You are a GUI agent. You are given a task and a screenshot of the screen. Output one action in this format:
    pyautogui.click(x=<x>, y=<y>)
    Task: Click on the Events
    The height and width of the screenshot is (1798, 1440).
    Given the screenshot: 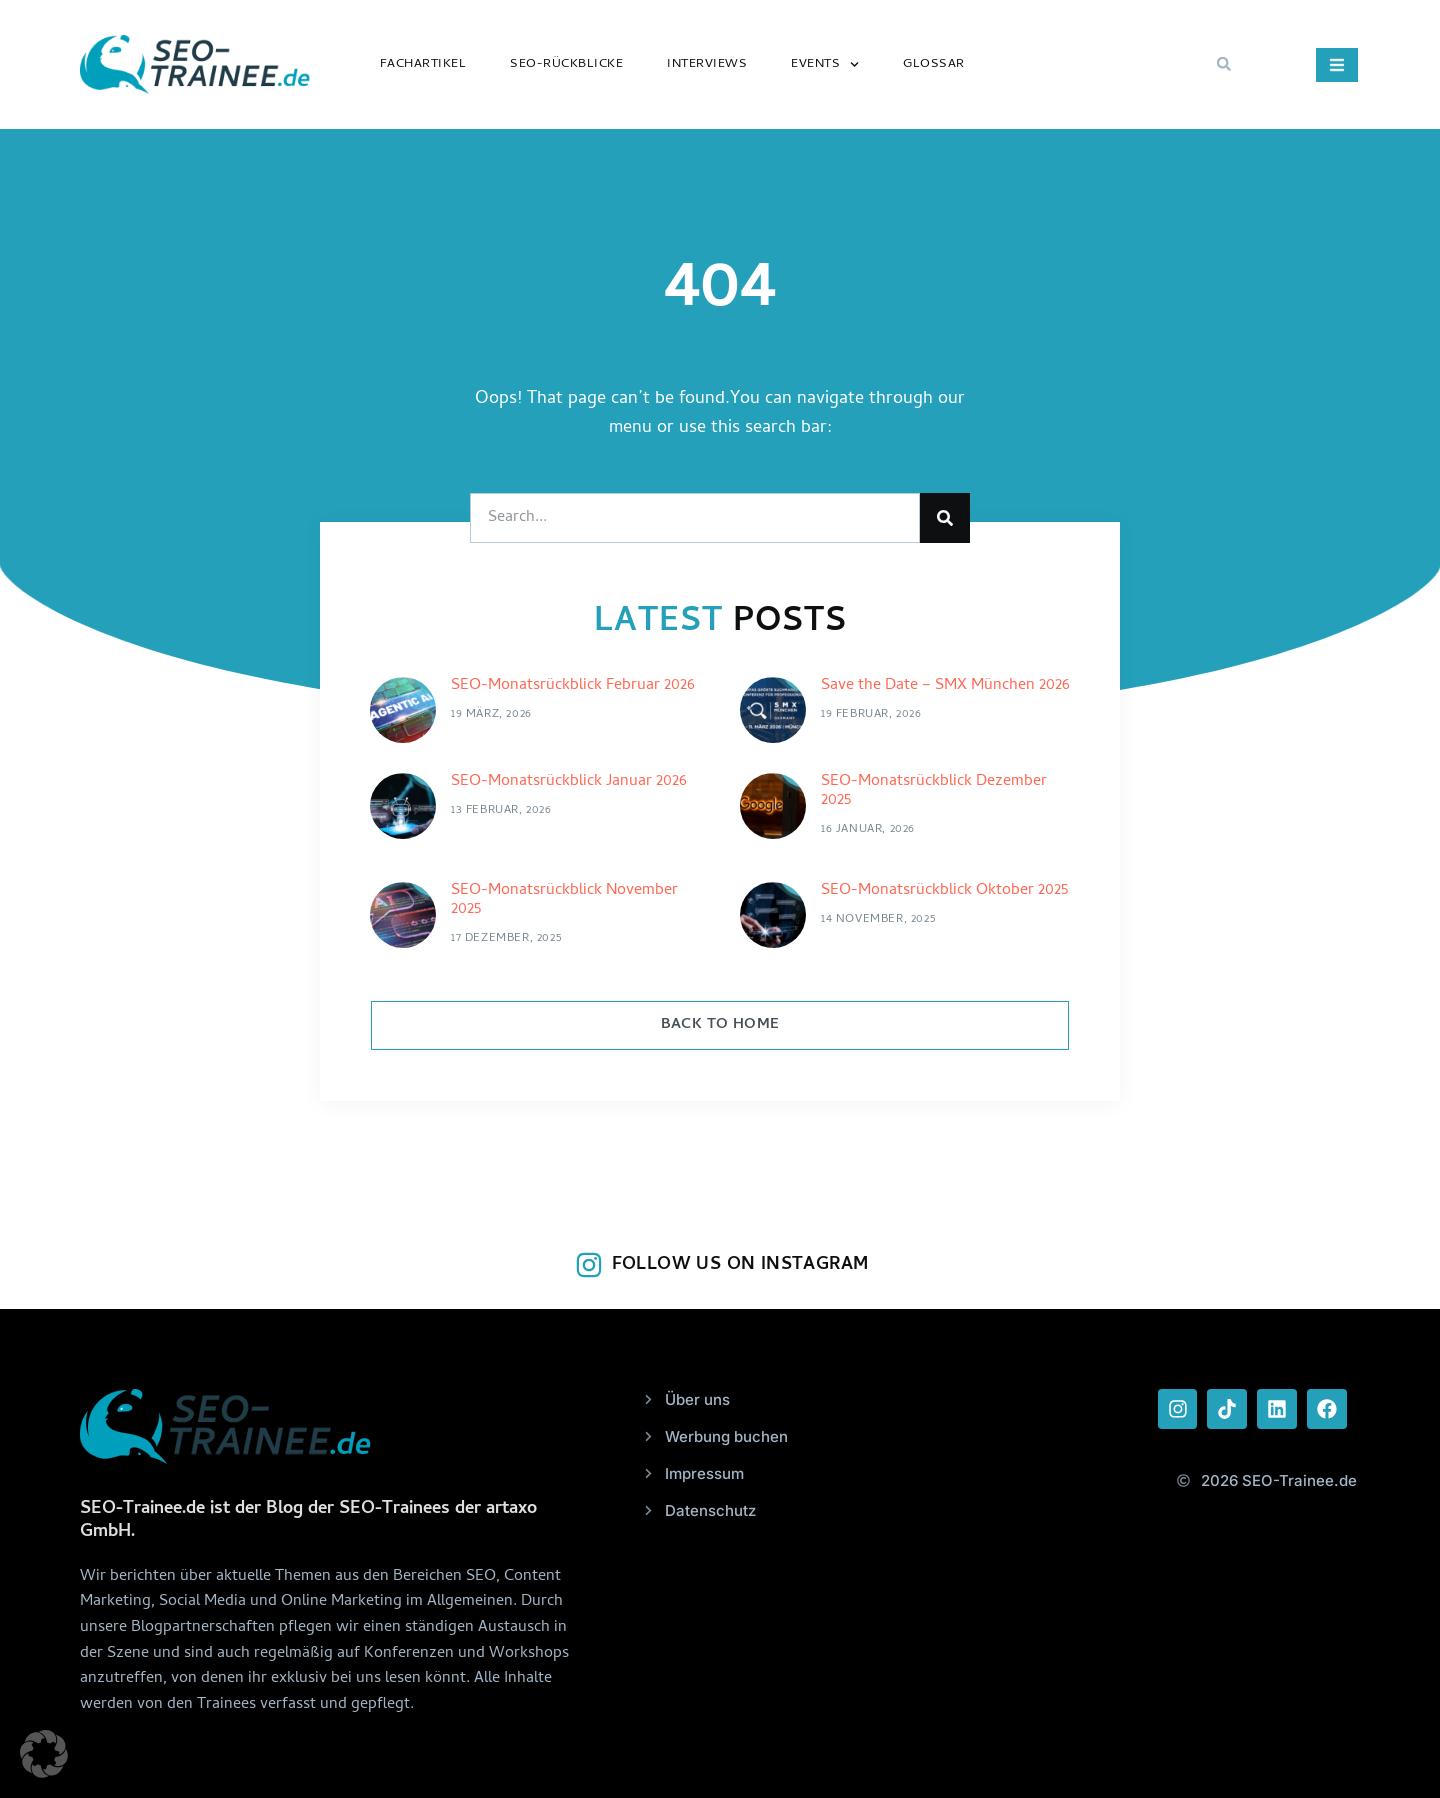 What is the action you would take?
    pyautogui.click(x=825, y=64)
    